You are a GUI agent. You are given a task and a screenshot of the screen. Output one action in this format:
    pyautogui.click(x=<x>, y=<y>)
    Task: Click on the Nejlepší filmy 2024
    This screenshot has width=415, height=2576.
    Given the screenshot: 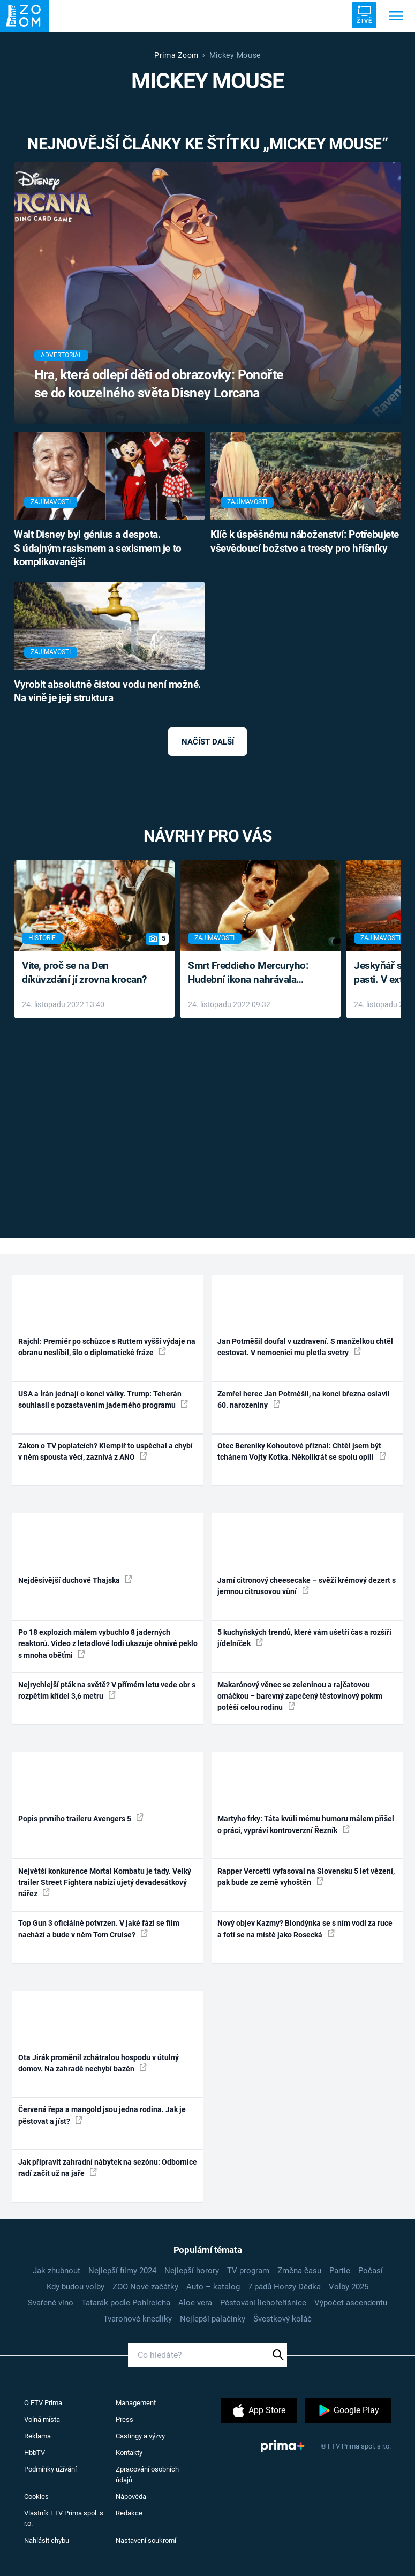 What is the action you would take?
    pyautogui.click(x=122, y=2270)
    